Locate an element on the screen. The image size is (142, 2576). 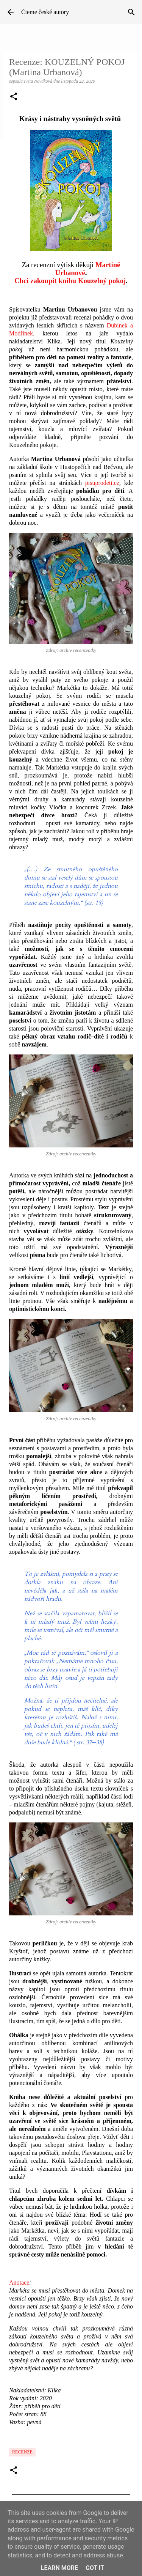
Got it is located at coordinates (95, 2567).